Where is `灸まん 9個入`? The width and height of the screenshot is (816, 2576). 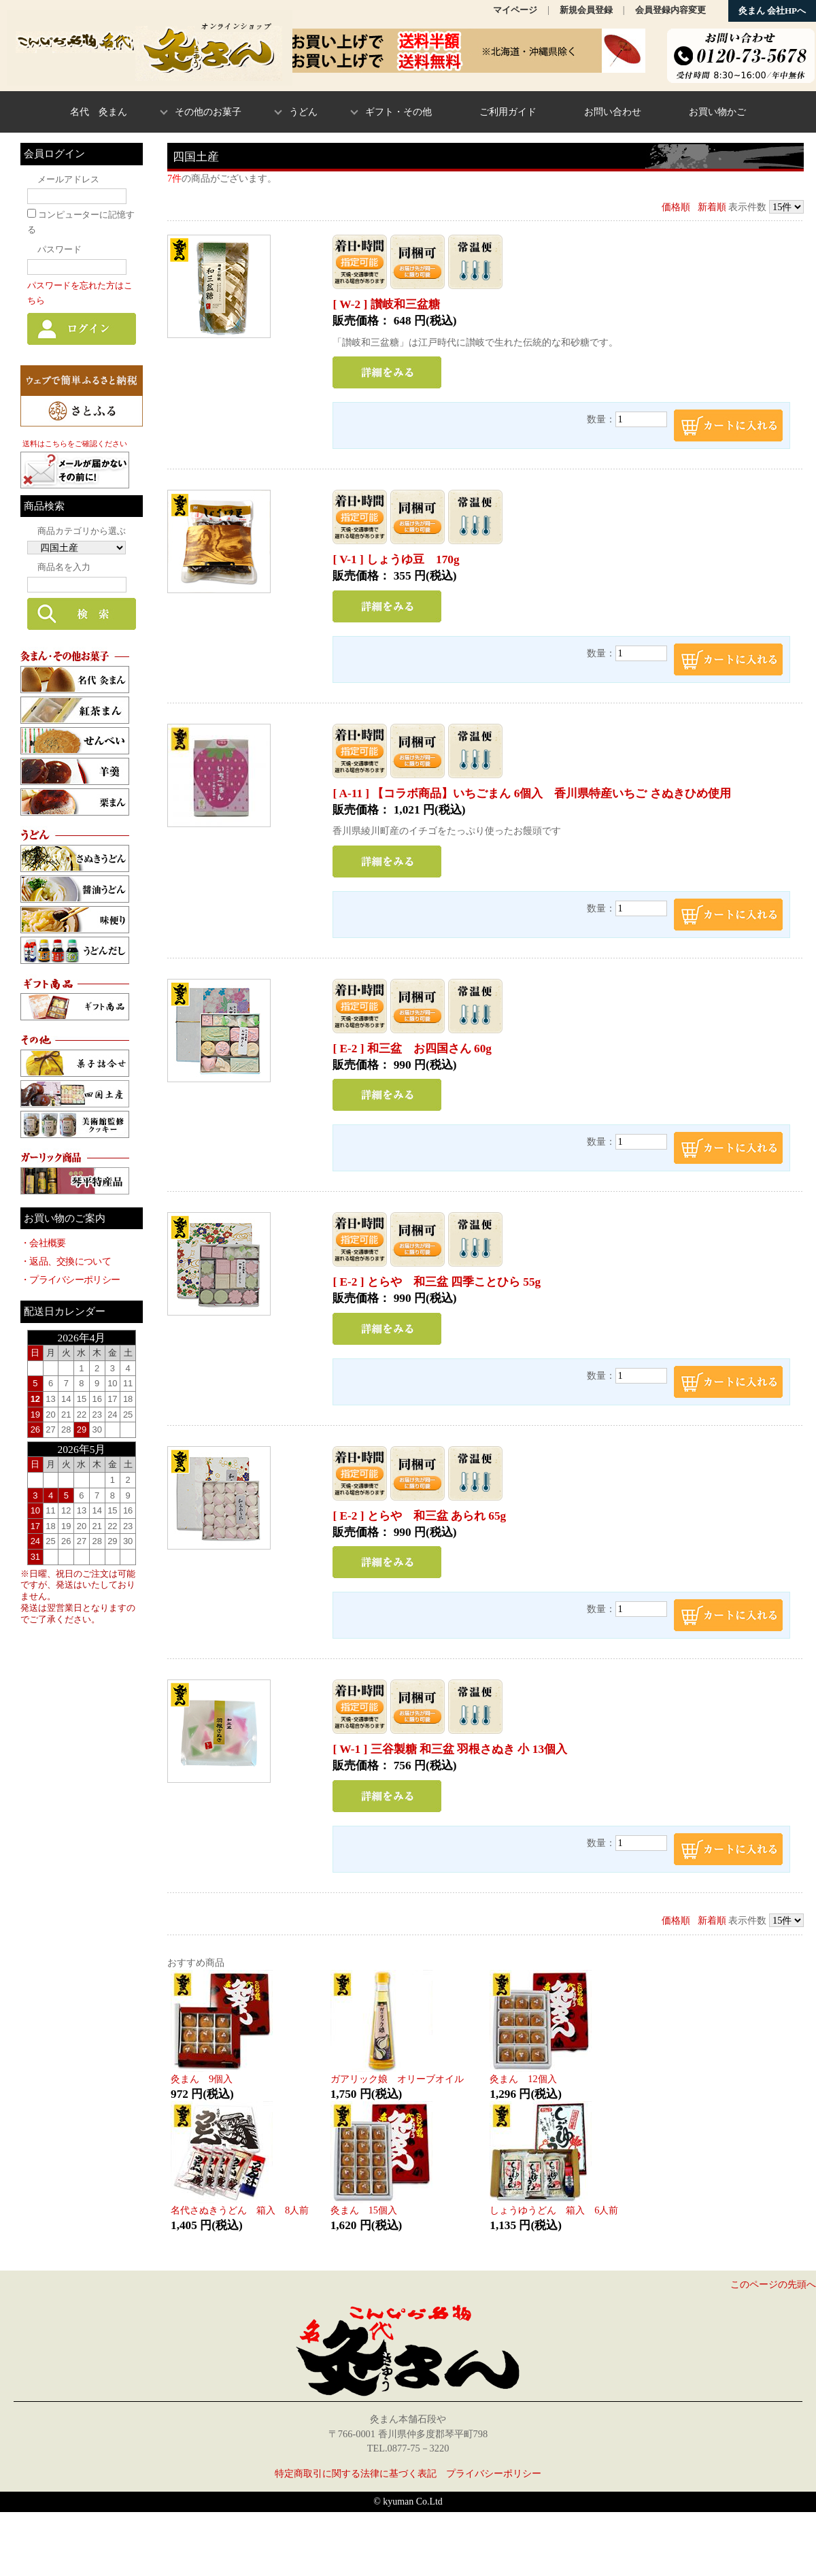
灸まん 9個入 is located at coordinates (202, 2078).